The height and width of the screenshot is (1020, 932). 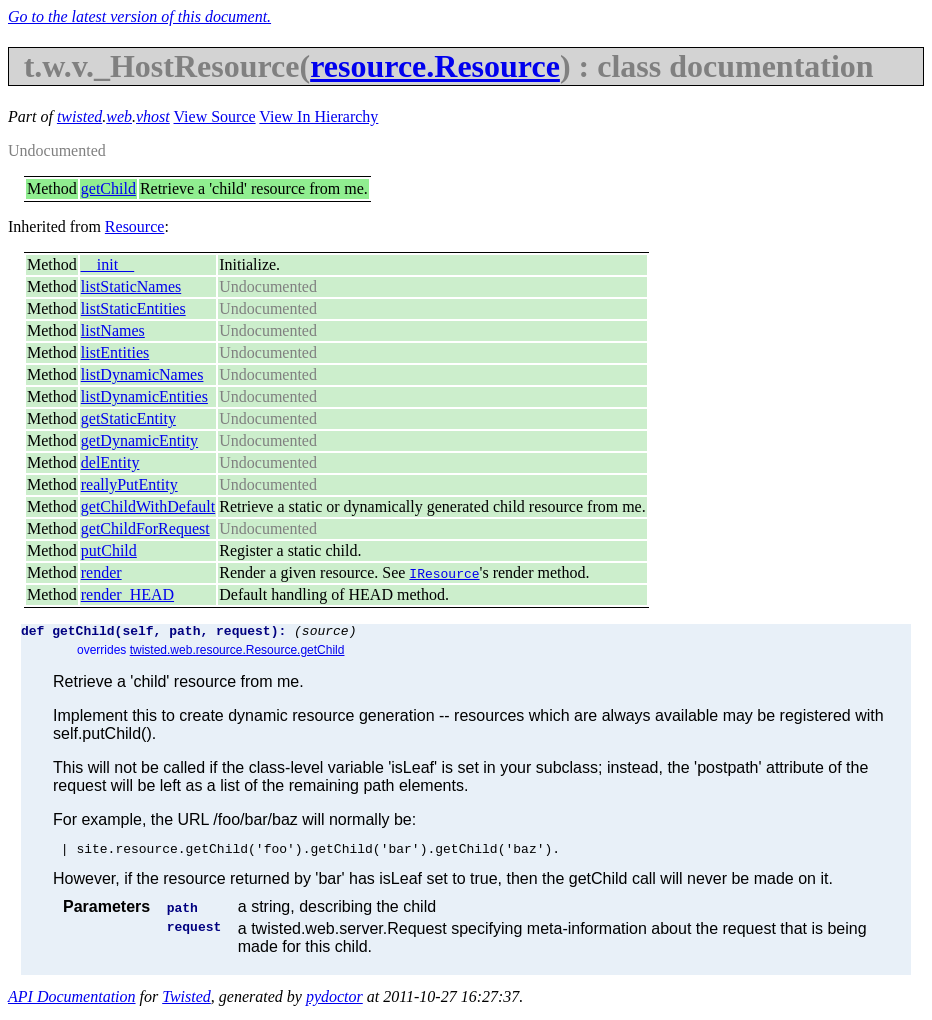 I want to click on render, so click(x=101, y=572).